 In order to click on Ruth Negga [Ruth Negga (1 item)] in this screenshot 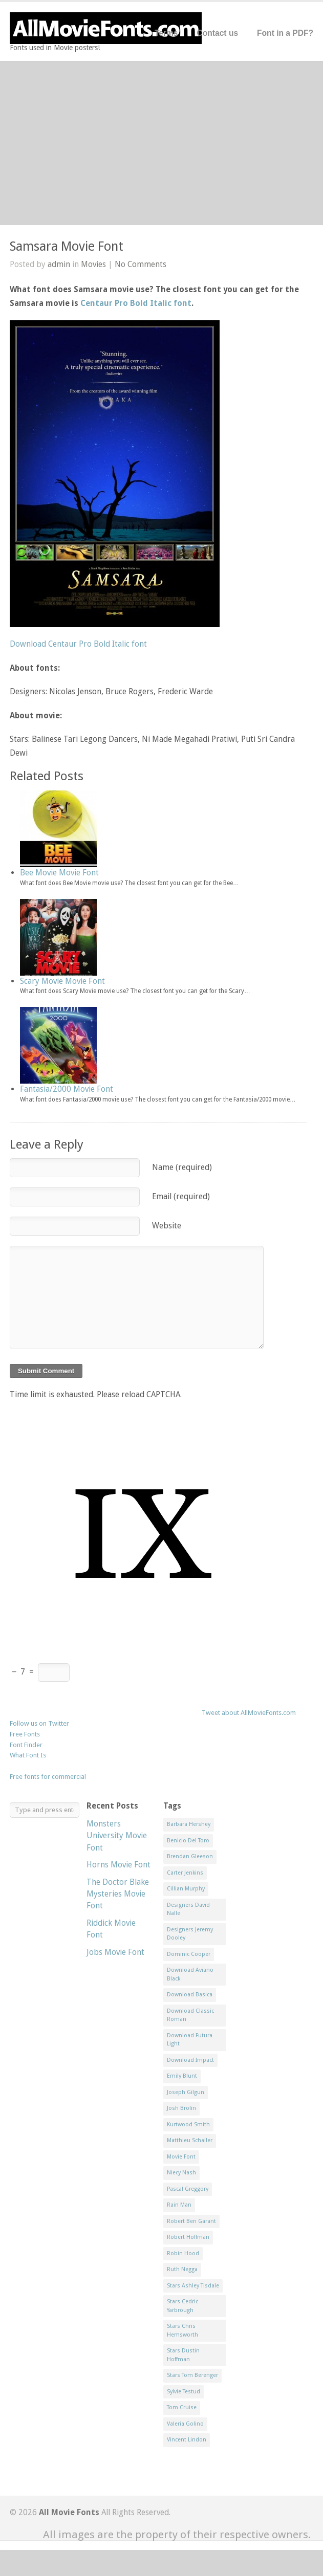, I will do `click(182, 2269)`.